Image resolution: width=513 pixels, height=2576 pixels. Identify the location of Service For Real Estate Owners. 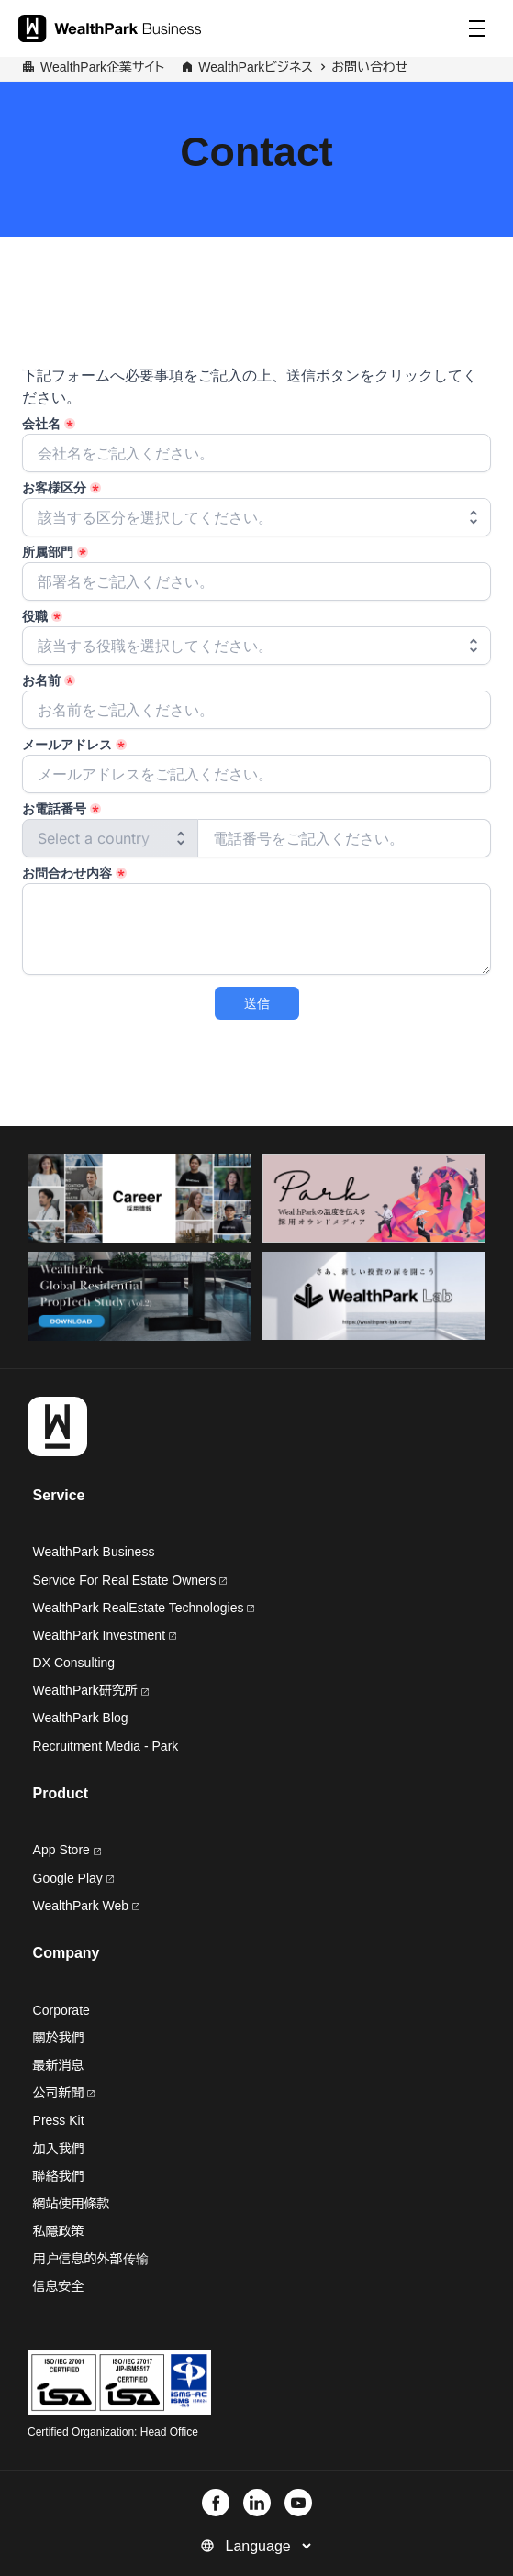
(130, 1580).